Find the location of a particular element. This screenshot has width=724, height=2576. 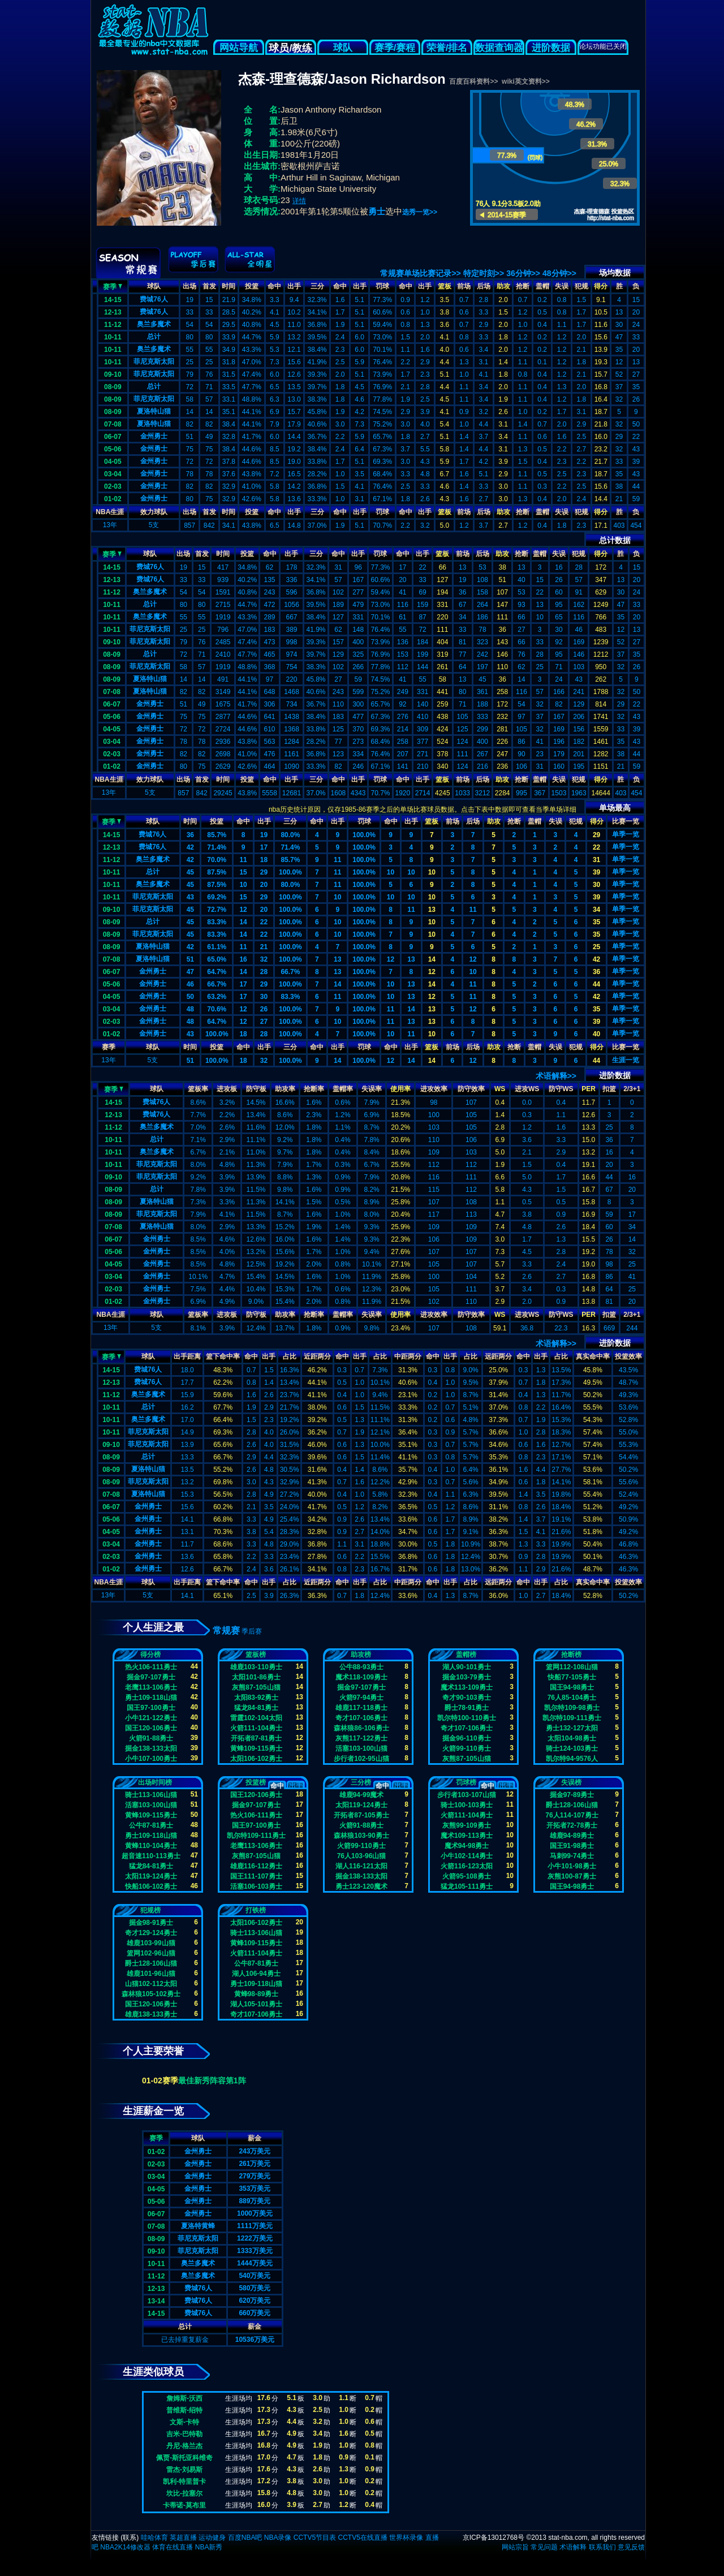

火箭116-123太阳 is located at coordinates (467, 1866).